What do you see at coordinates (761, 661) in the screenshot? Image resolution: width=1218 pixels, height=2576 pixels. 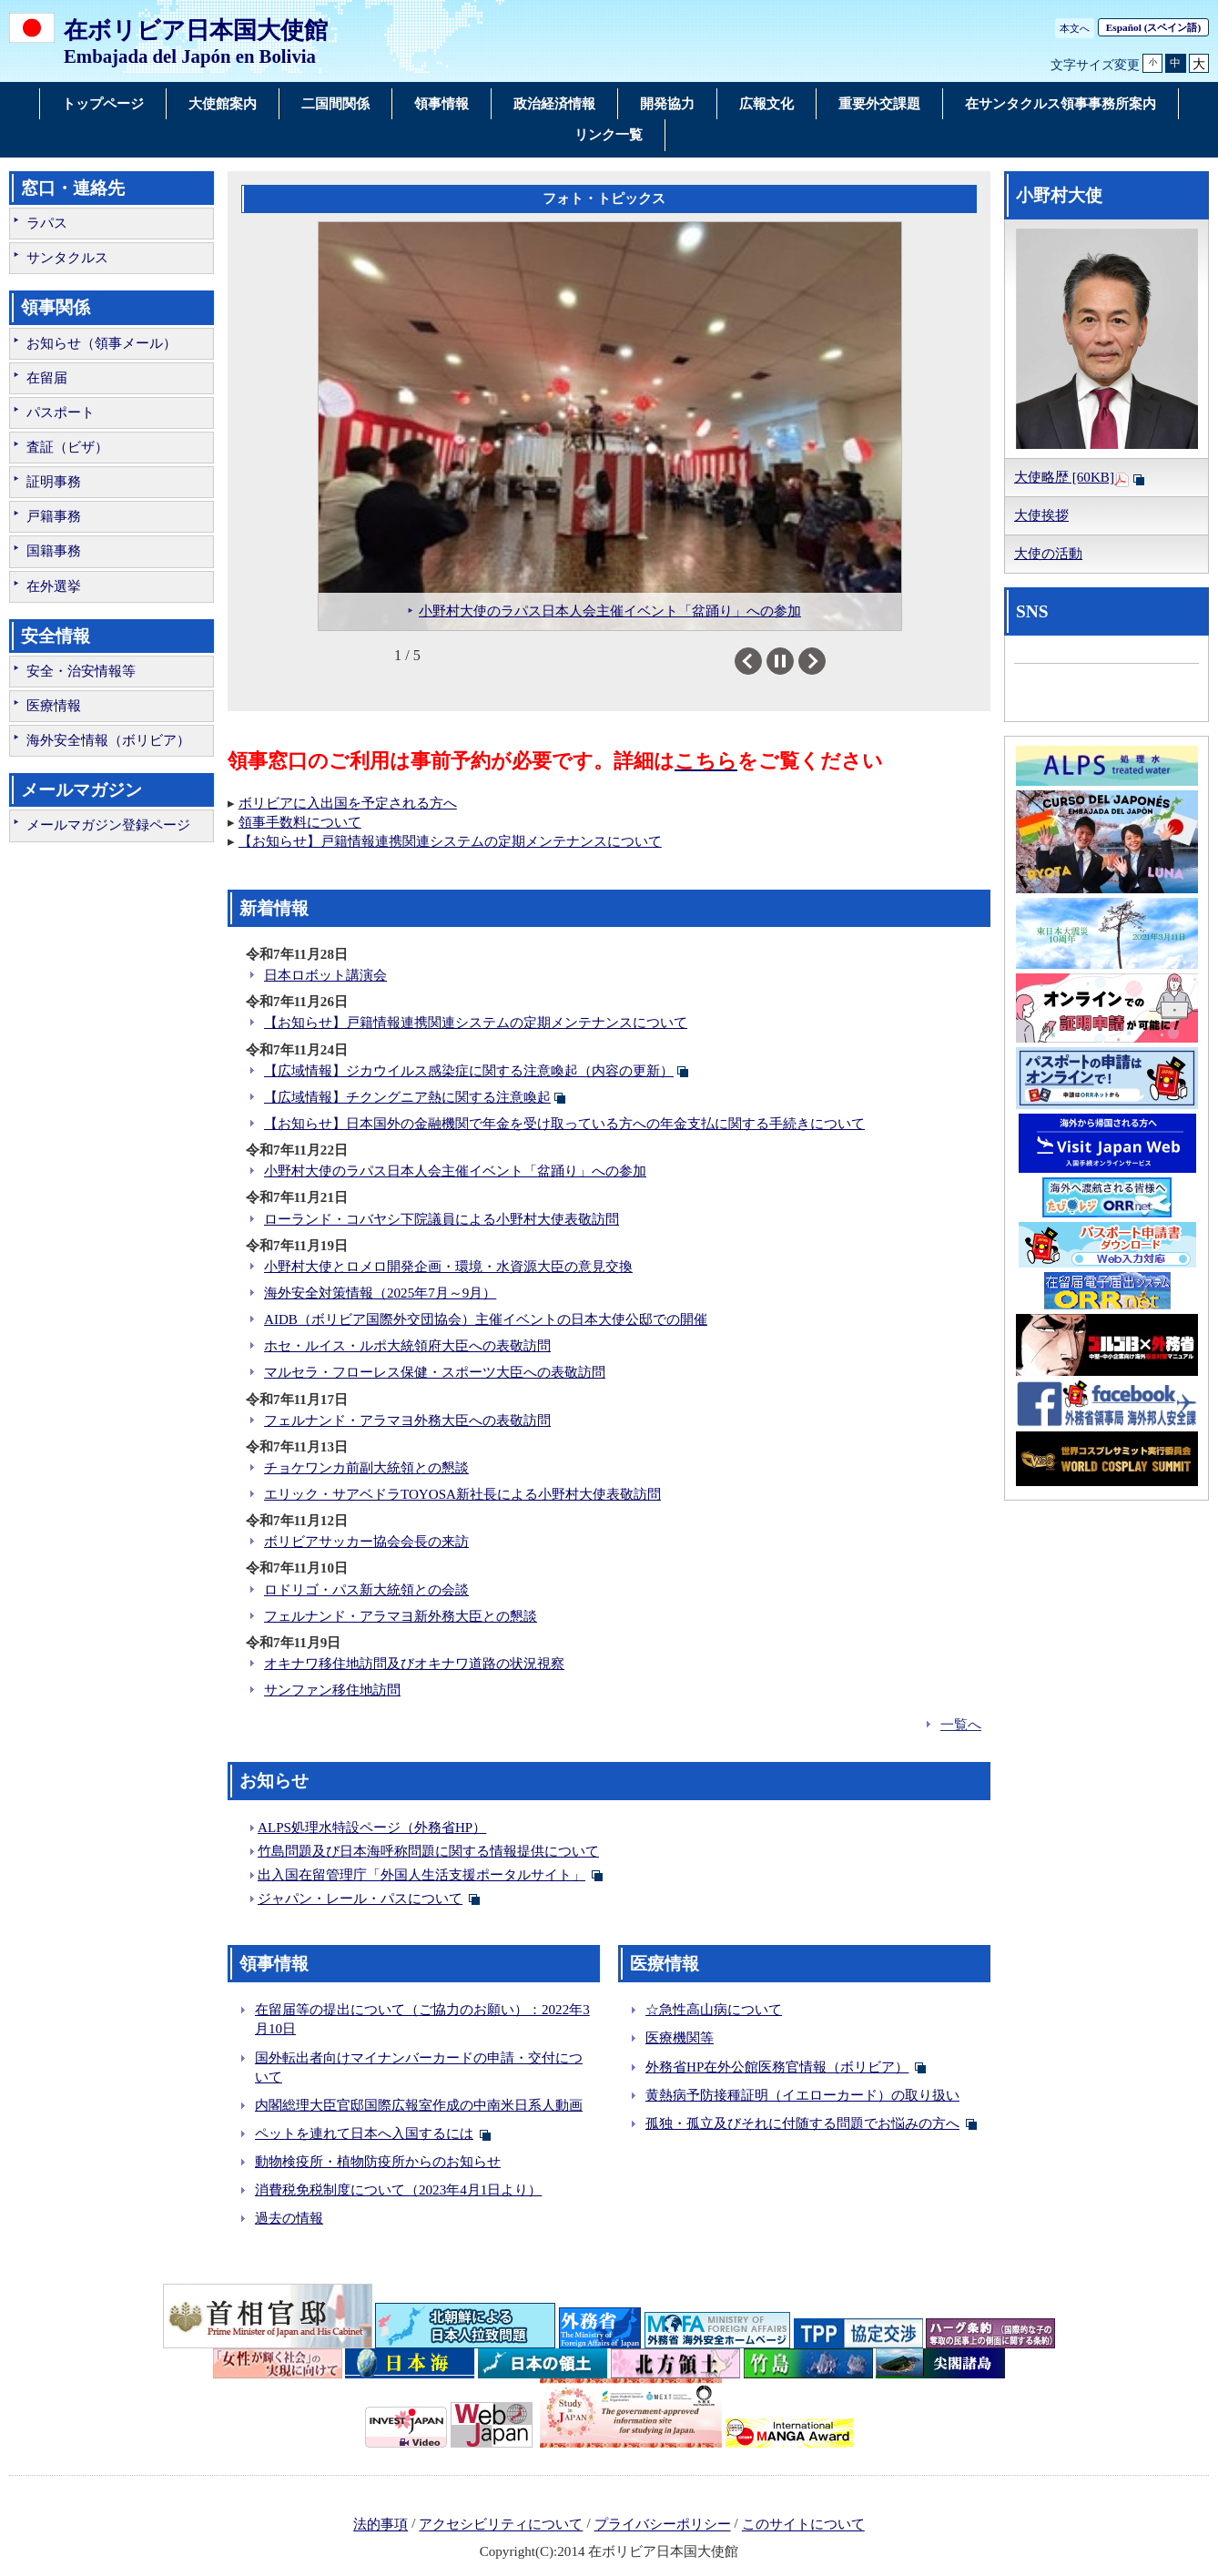 I see `Previous` at bounding box center [761, 661].